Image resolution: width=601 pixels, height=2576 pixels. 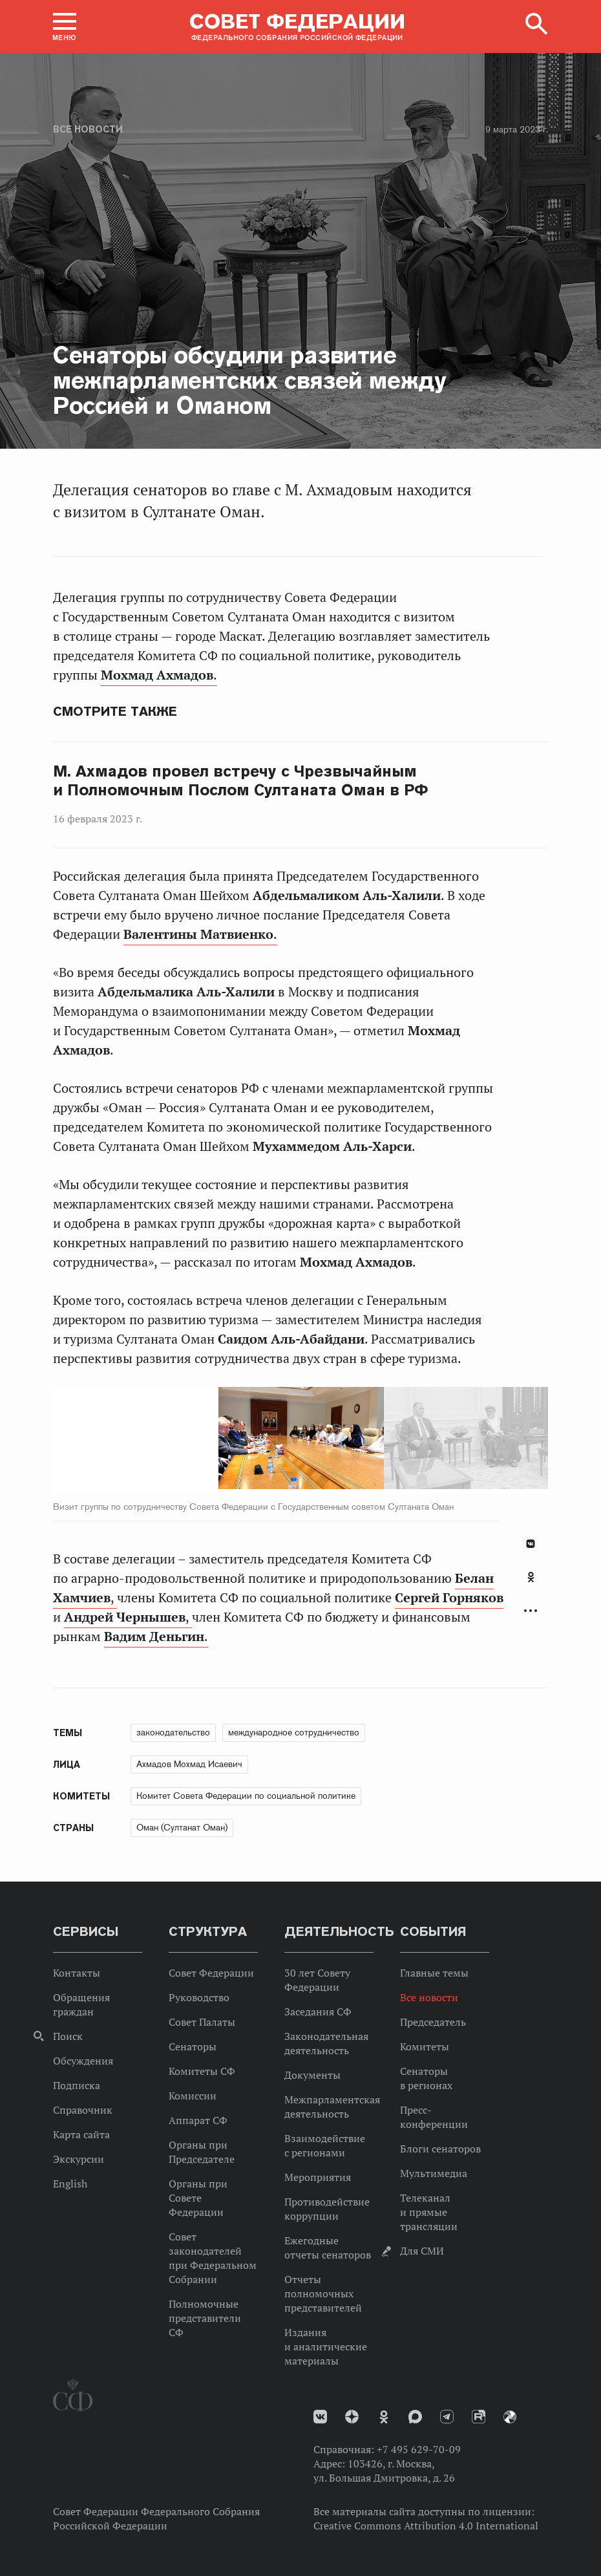 What do you see at coordinates (440, 2148) in the screenshot?
I see `Блоги сенаторов` at bounding box center [440, 2148].